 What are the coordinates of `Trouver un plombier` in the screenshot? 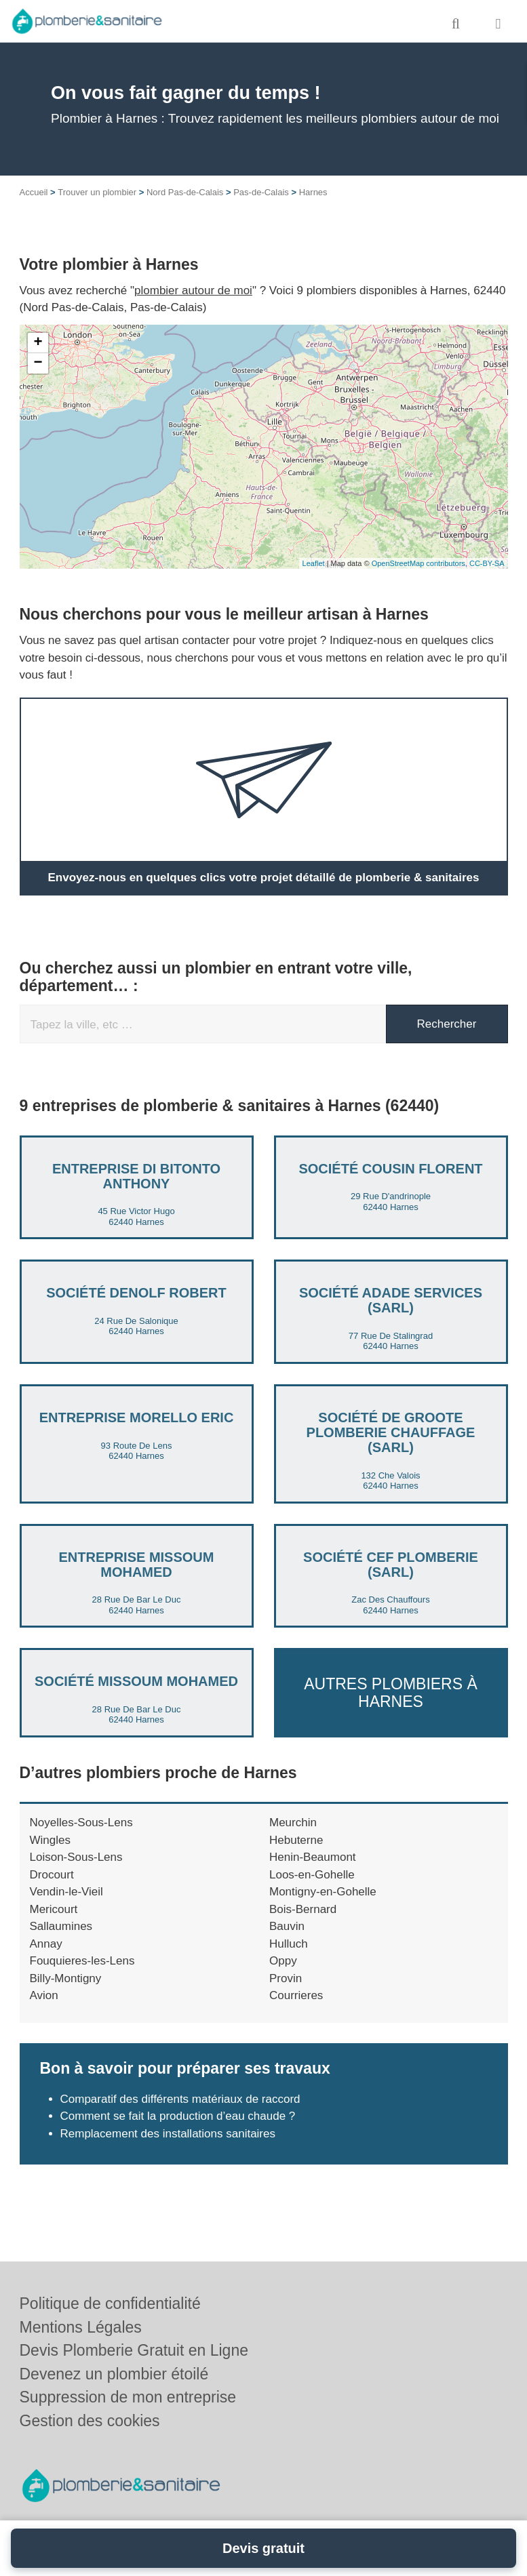 It's located at (97, 192).